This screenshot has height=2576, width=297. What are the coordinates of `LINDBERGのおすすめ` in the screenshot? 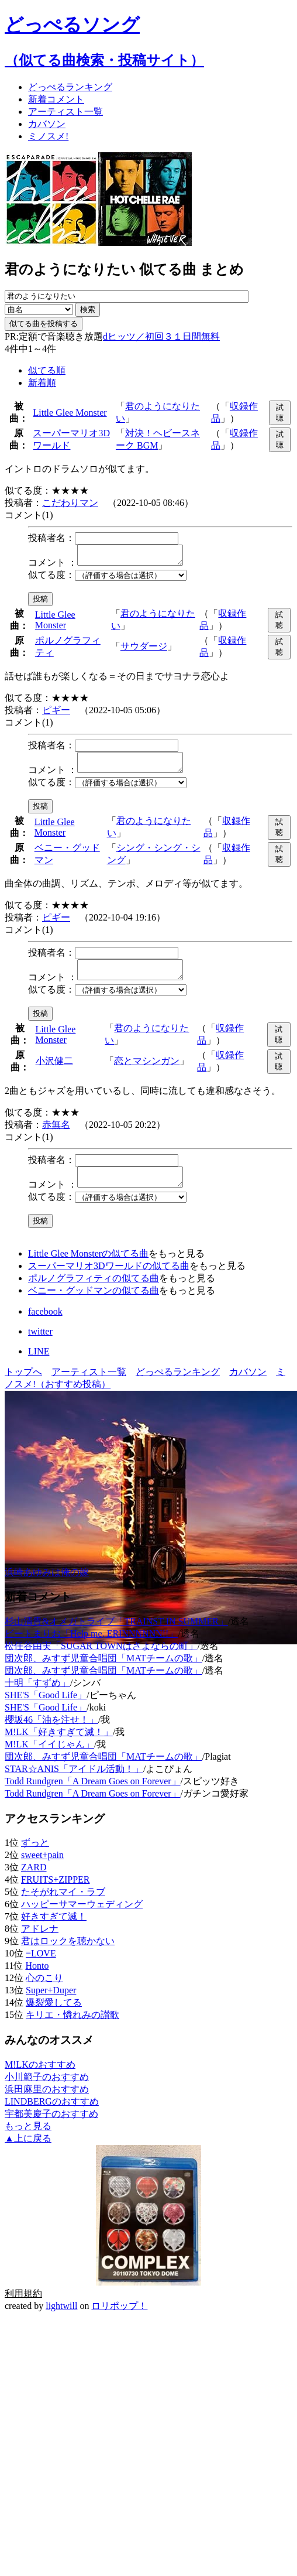 It's located at (52, 2115).